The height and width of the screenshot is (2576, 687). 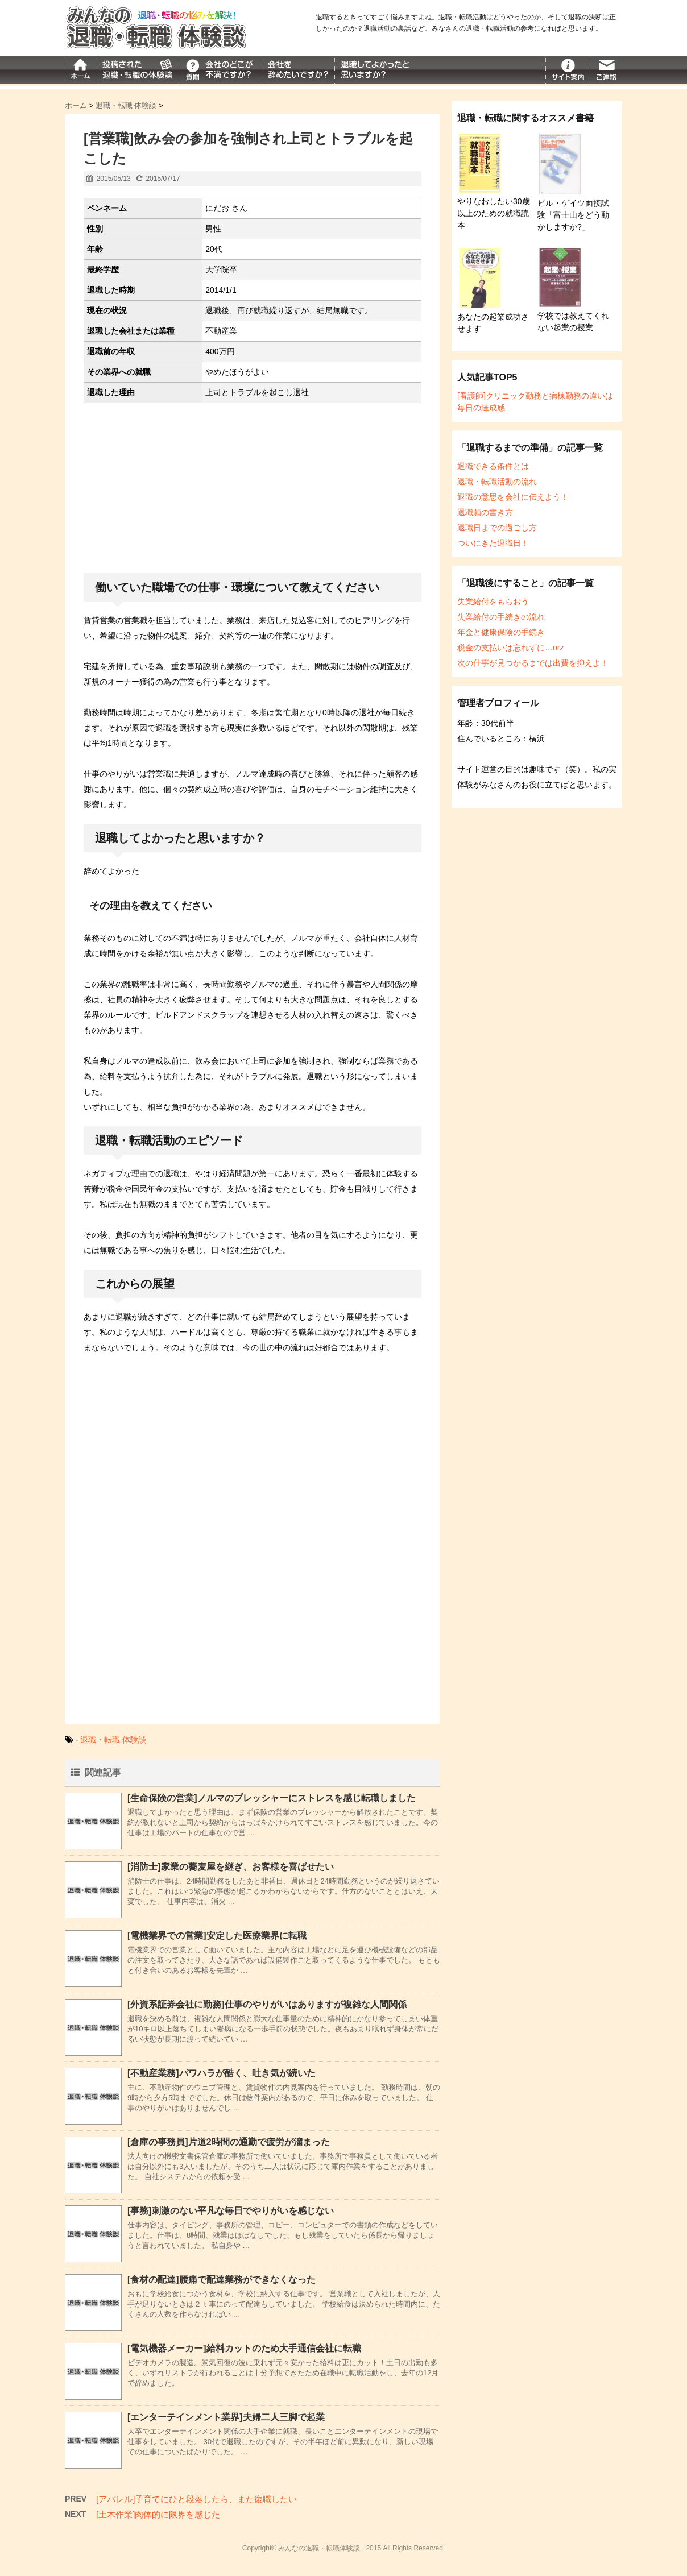 I want to click on 退職日までの過ごし方, so click(x=497, y=527).